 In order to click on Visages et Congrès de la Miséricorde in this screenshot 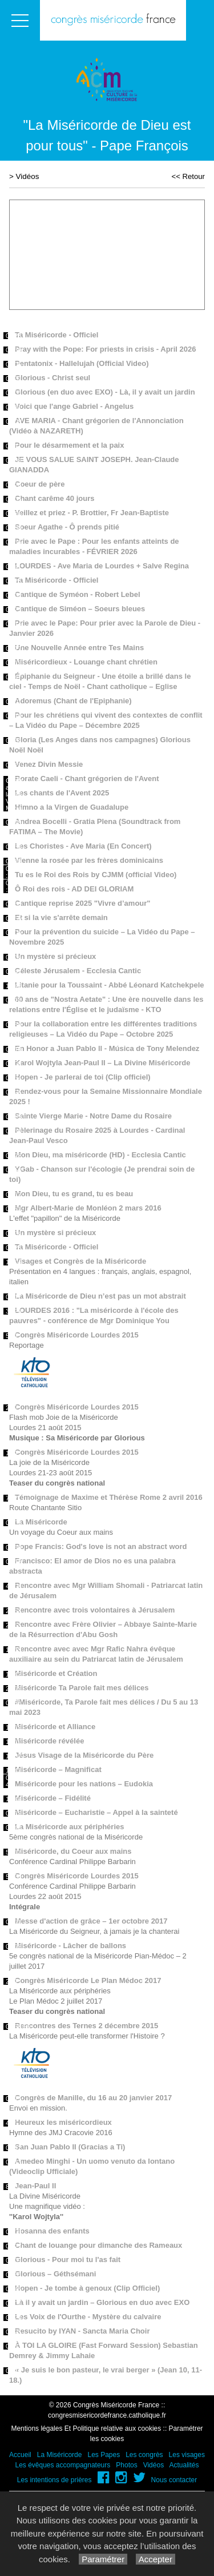, I will do `click(80, 1261)`.